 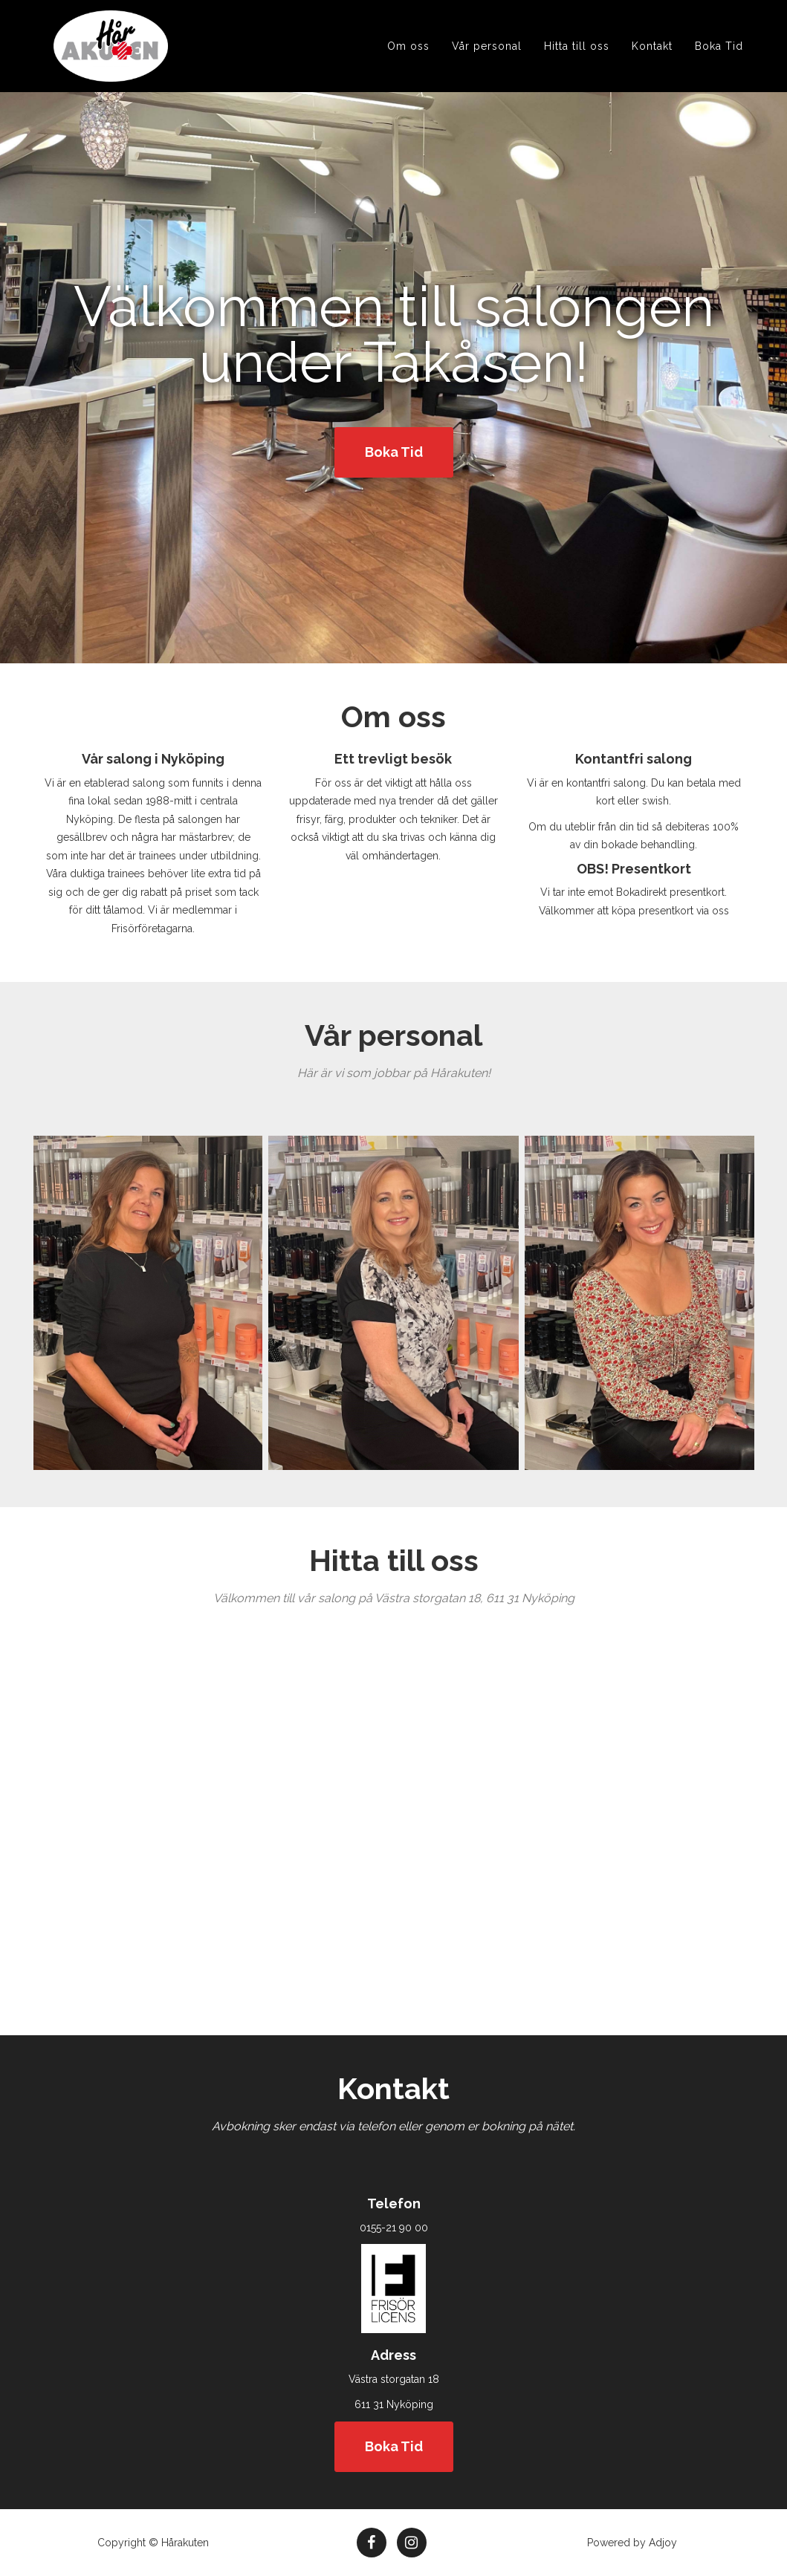 I want to click on Adjoy, so click(x=663, y=2543).